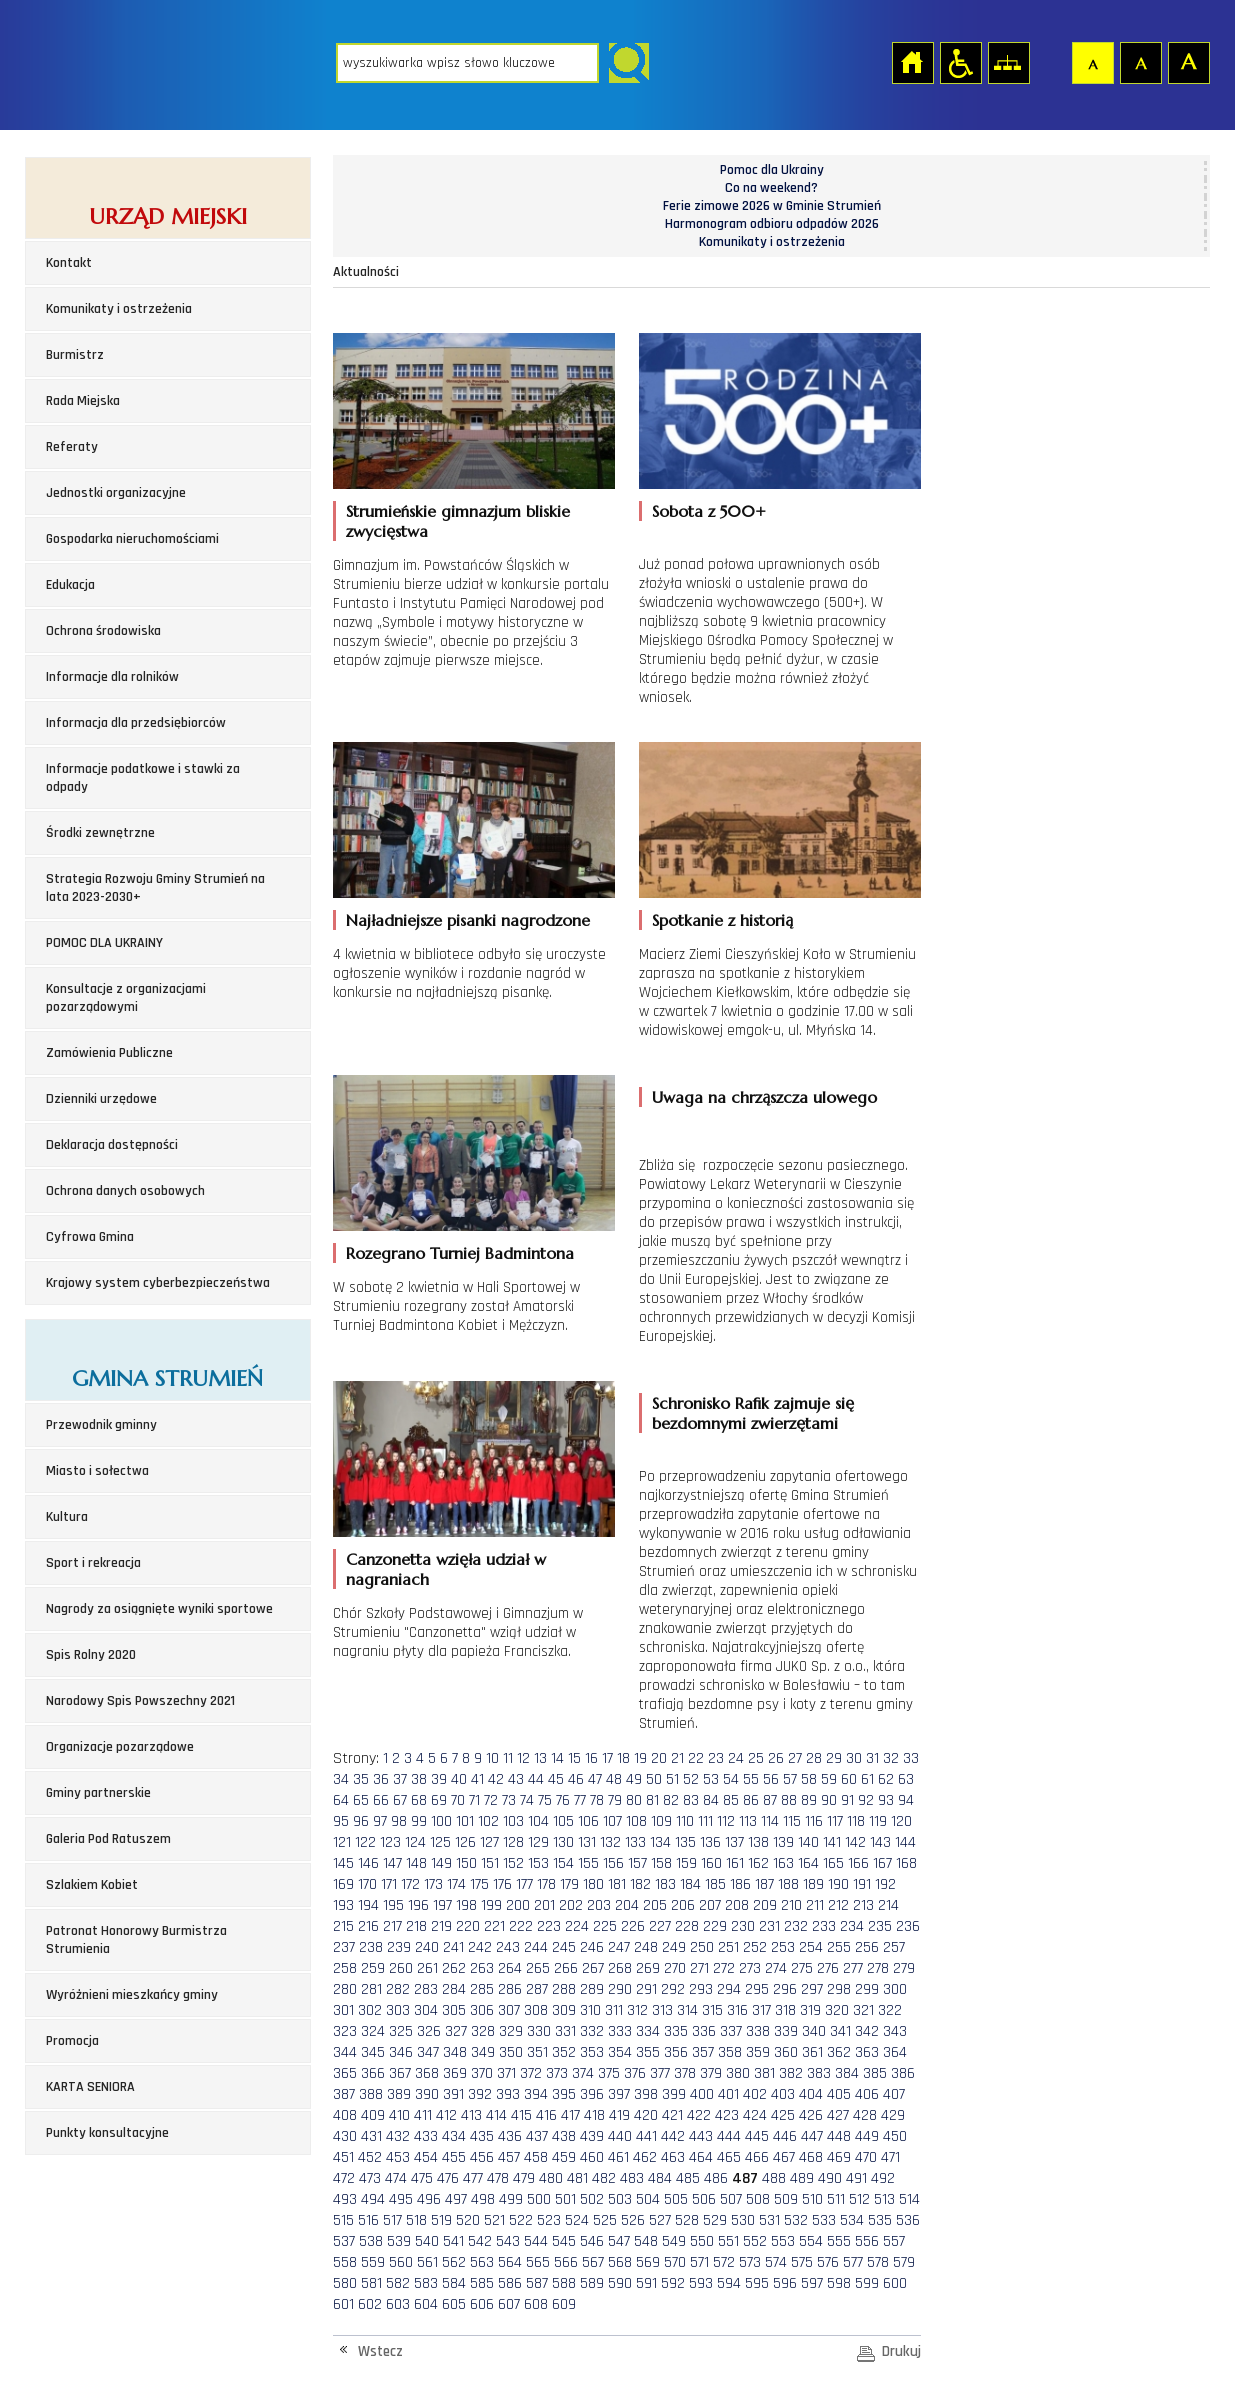  What do you see at coordinates (789, 1800) in the screenshot?
I see `88` at bounding box center [789, 1800].